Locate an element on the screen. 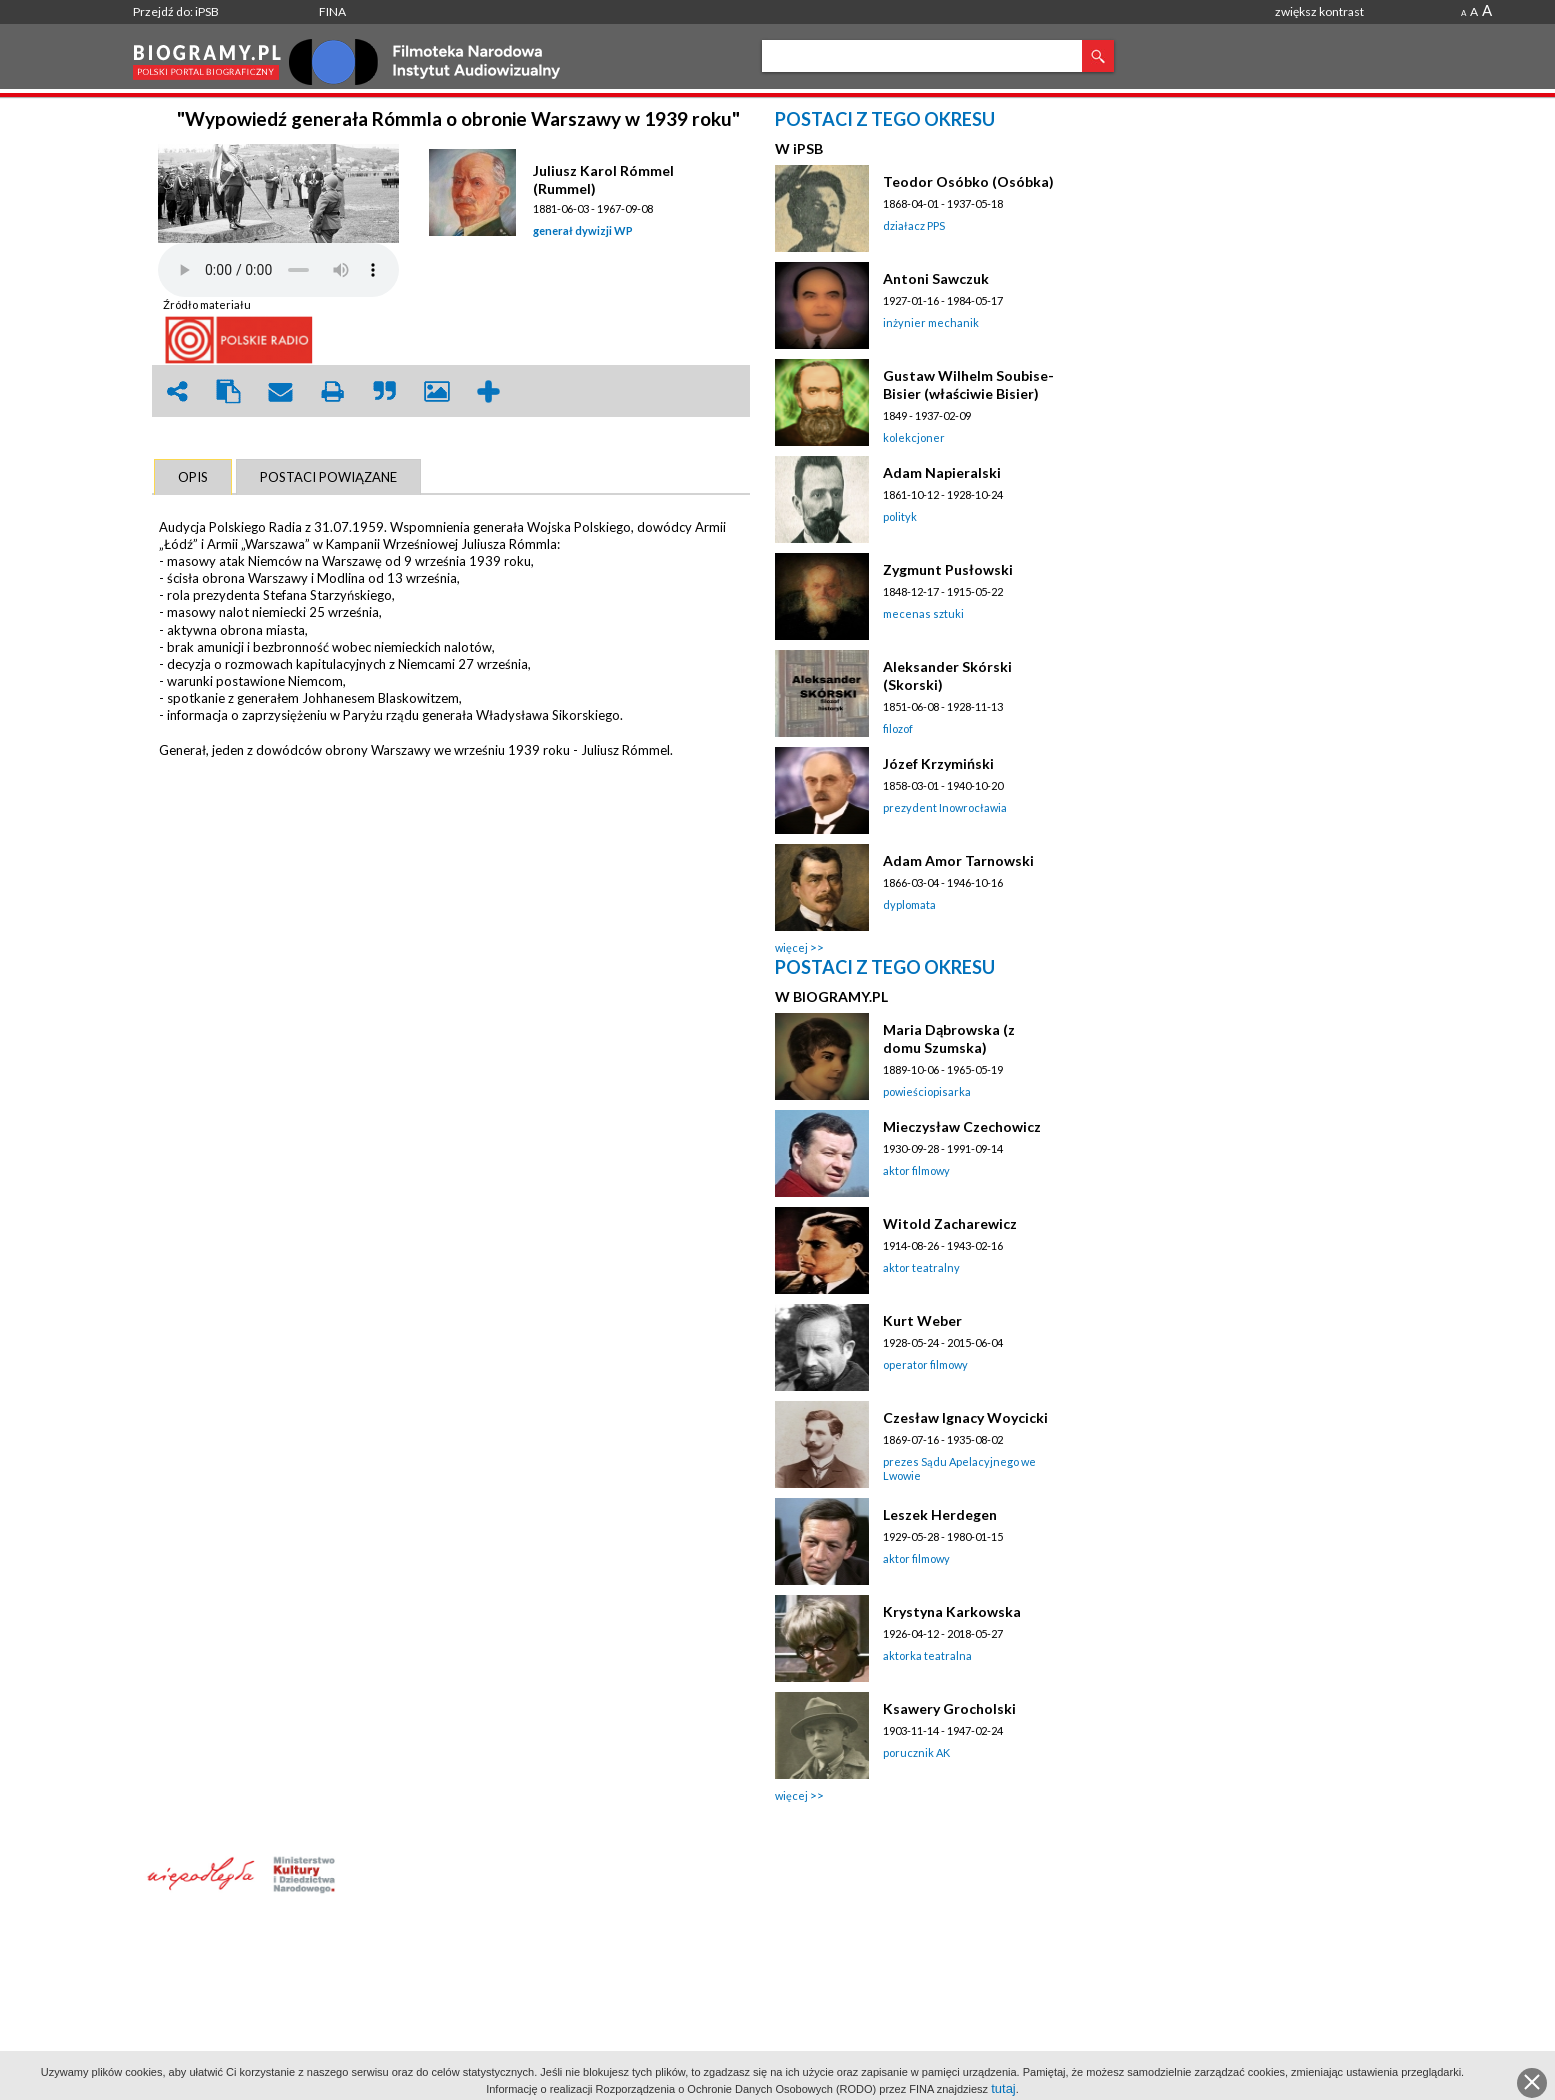  Kurt Weber is located at coordinates (922, 1320).